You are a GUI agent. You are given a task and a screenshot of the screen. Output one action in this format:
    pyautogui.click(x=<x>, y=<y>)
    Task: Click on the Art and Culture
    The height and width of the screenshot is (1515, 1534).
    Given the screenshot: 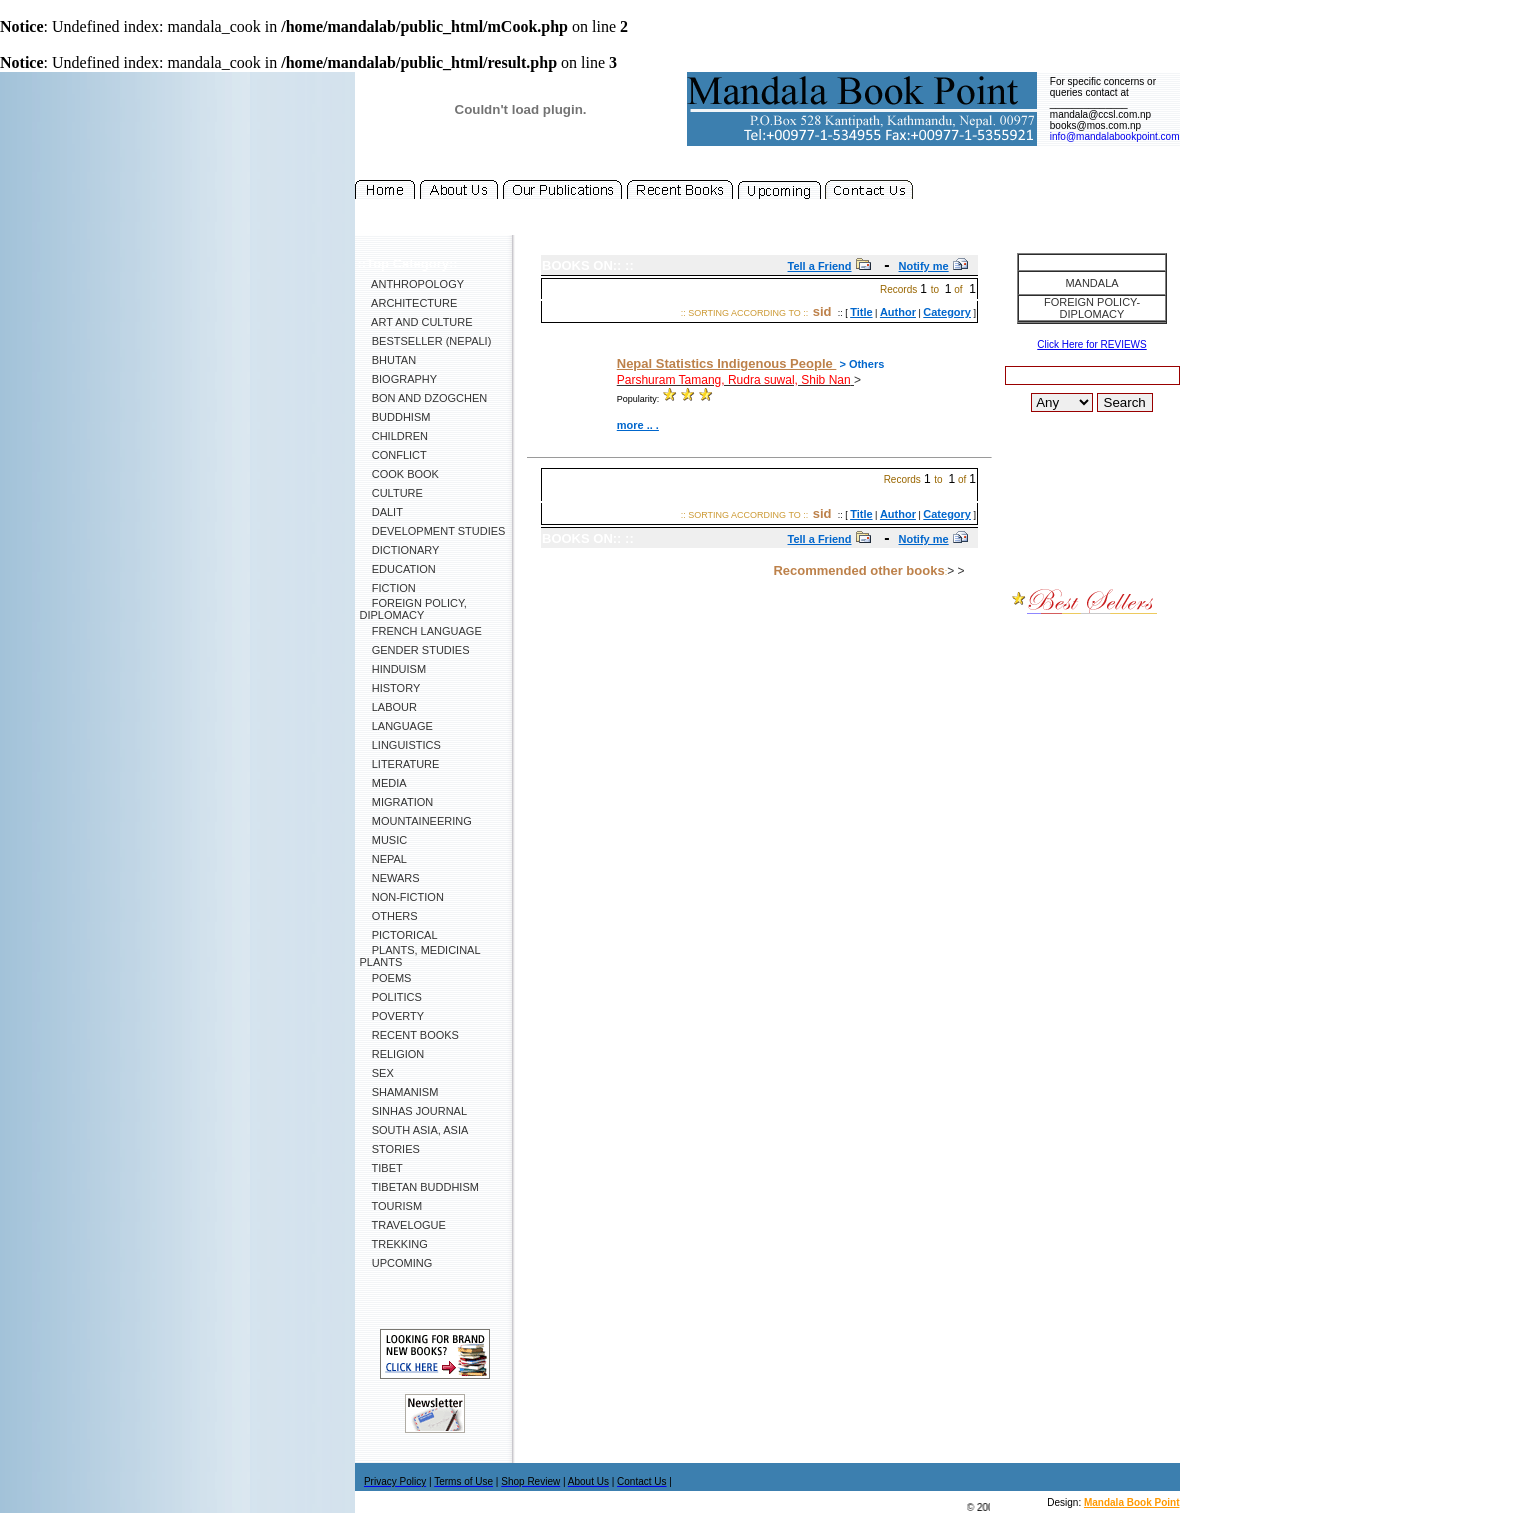 What is the action you would take?
    pyautogui.click(x=416, y=322)
    